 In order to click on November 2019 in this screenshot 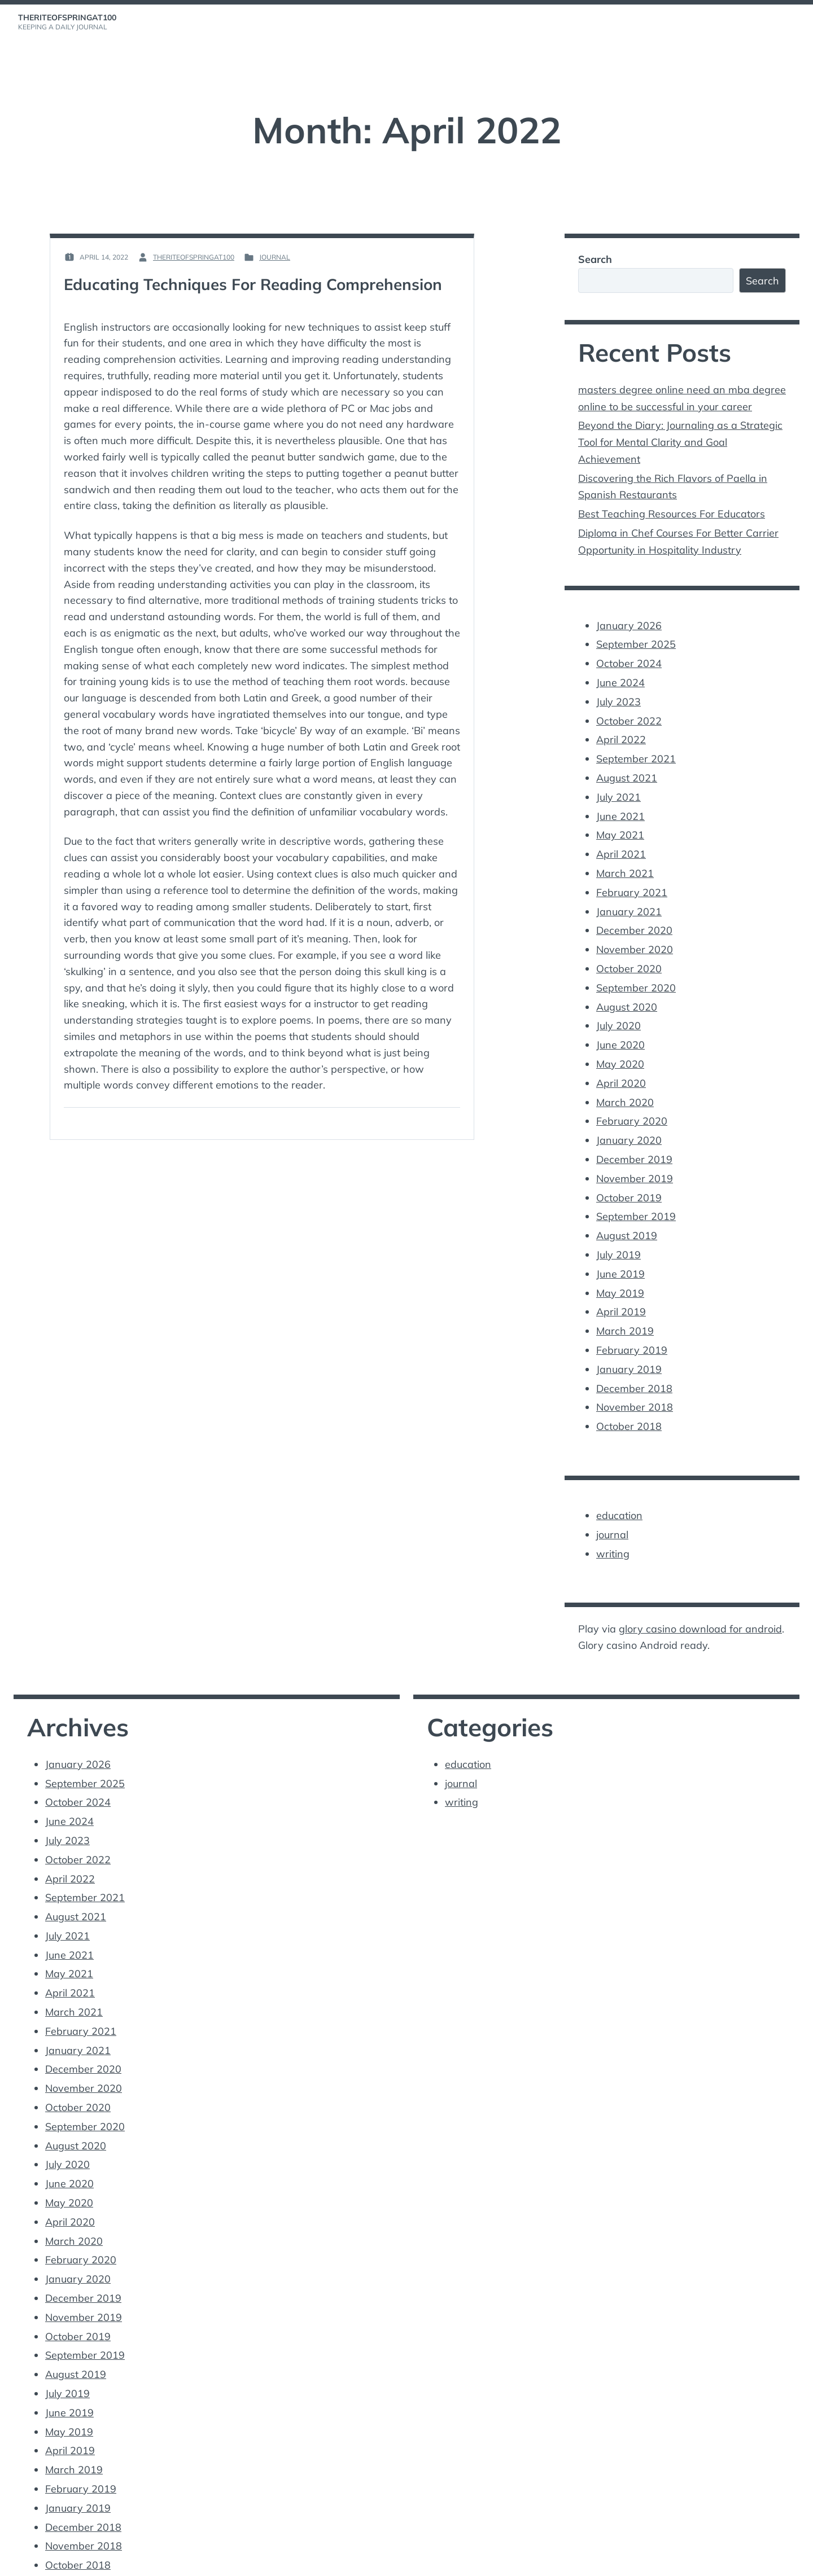, I will do `click(634, 1155)`.